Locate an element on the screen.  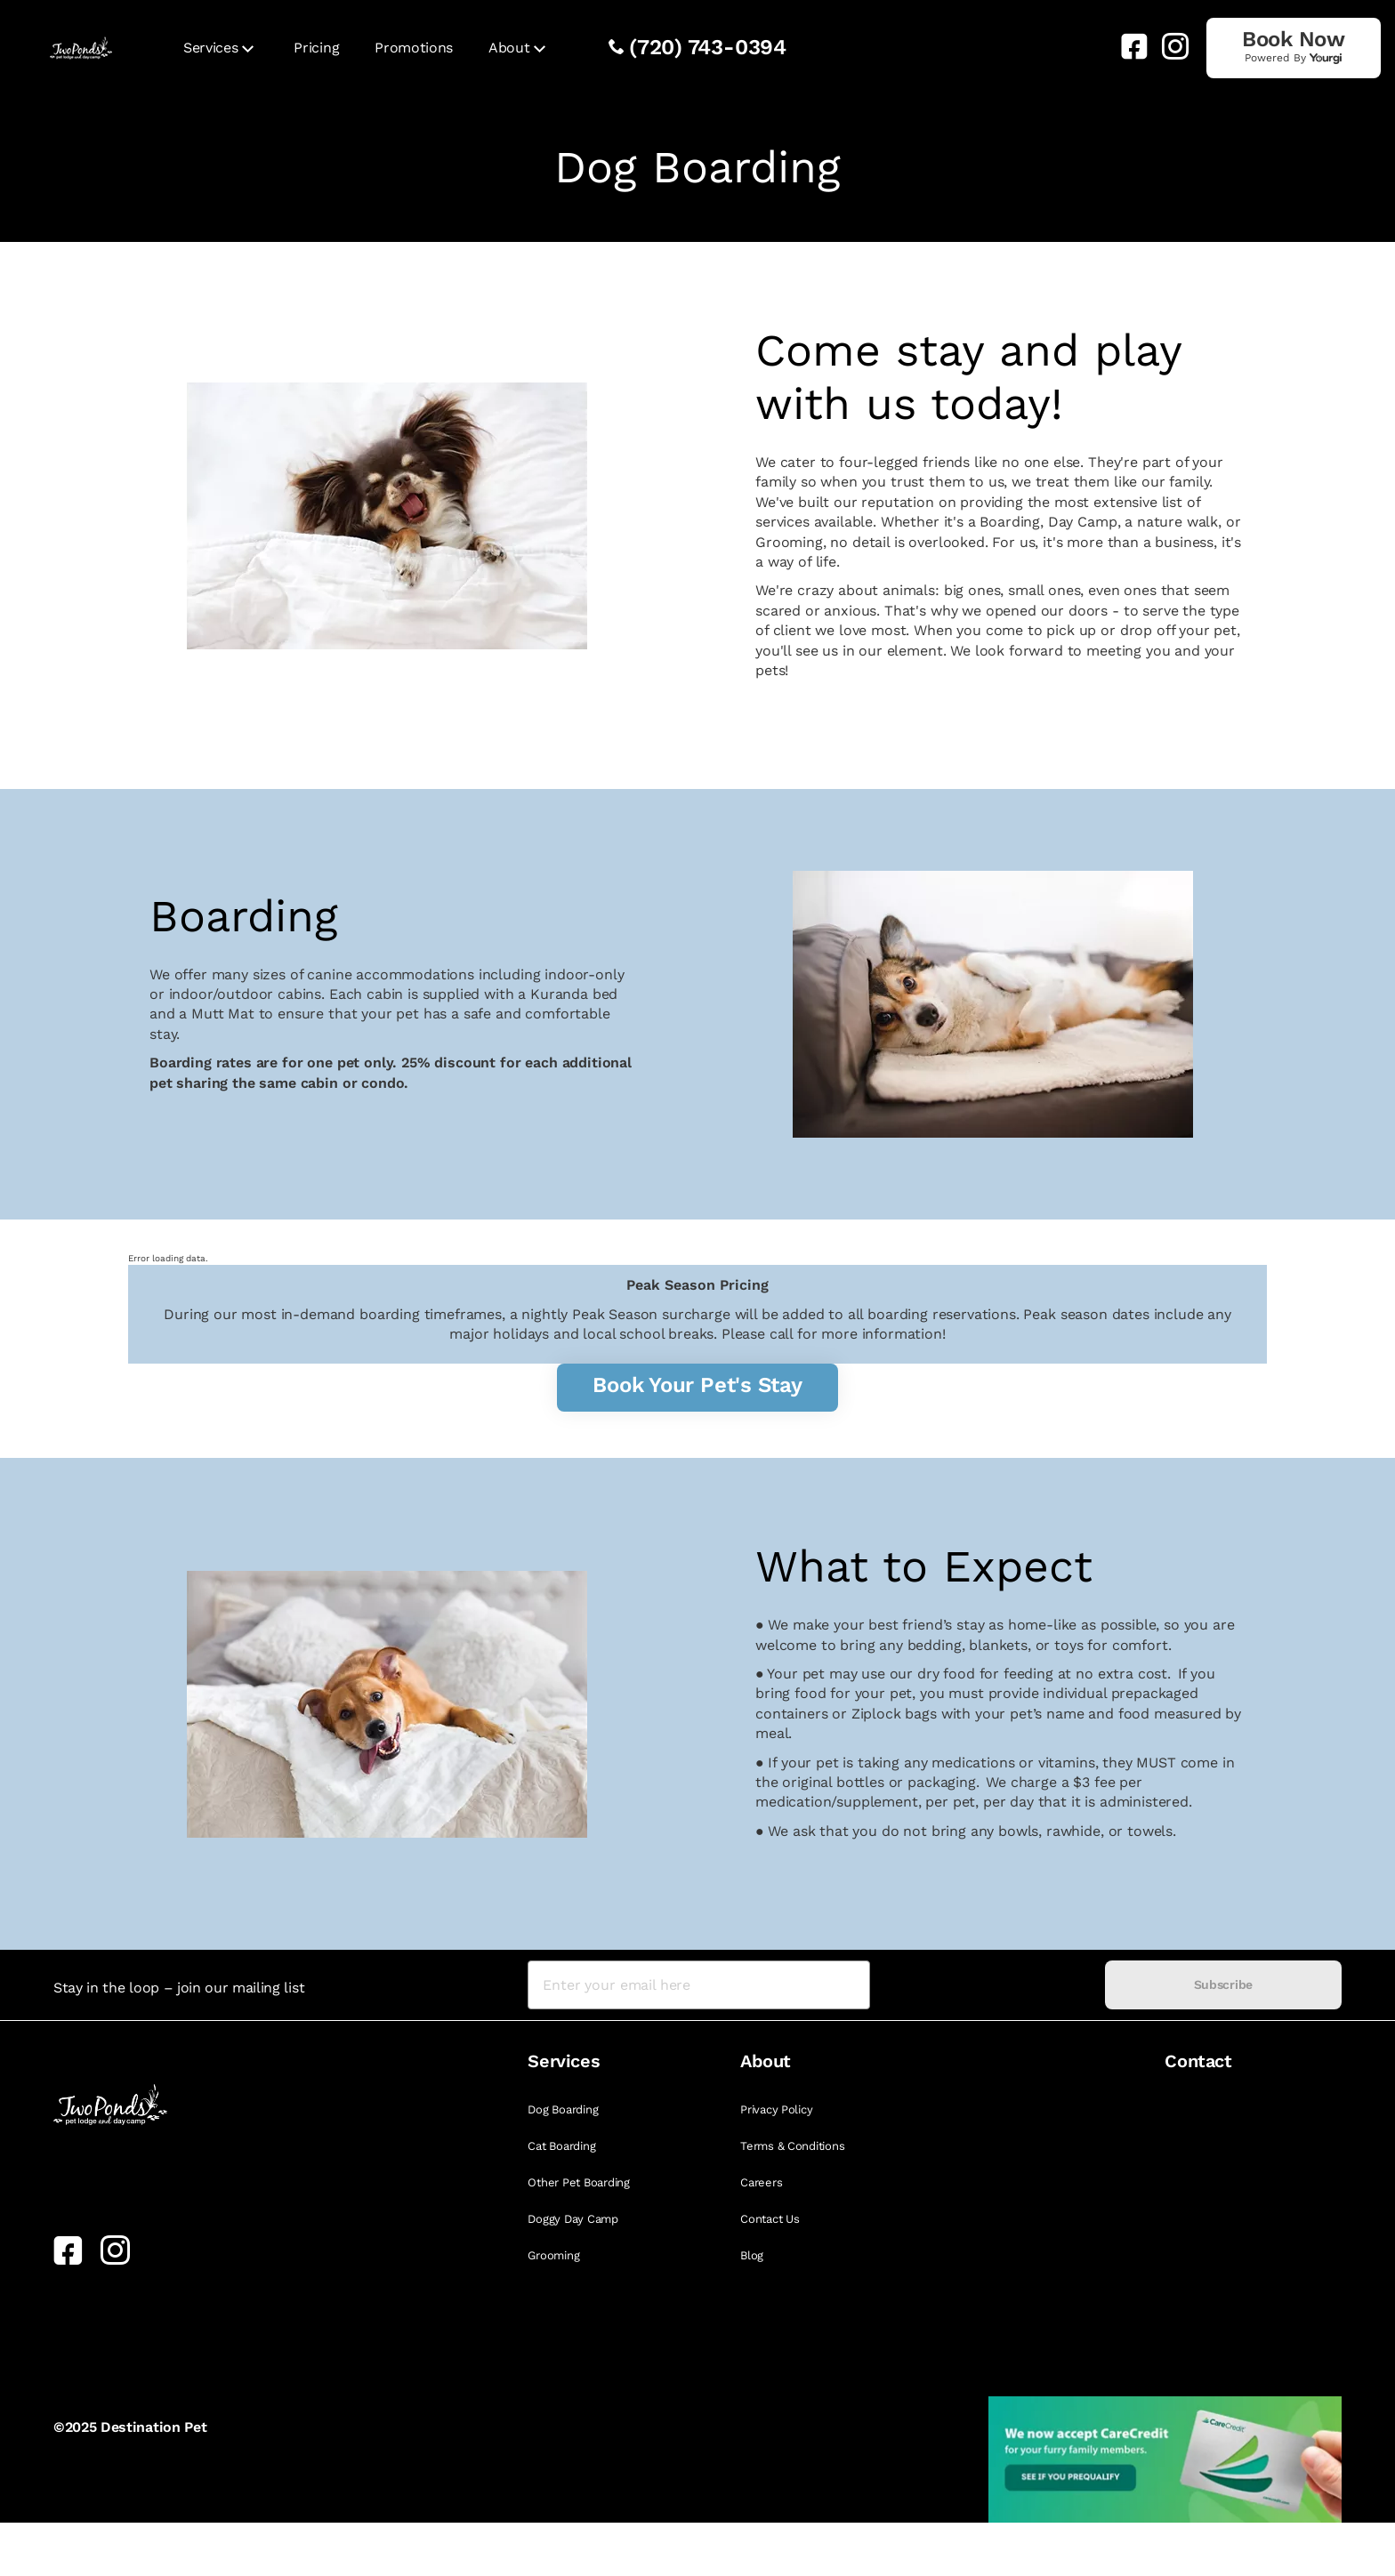
Stay in the loop – join our mailing list is located at coordinates (178, 1987).